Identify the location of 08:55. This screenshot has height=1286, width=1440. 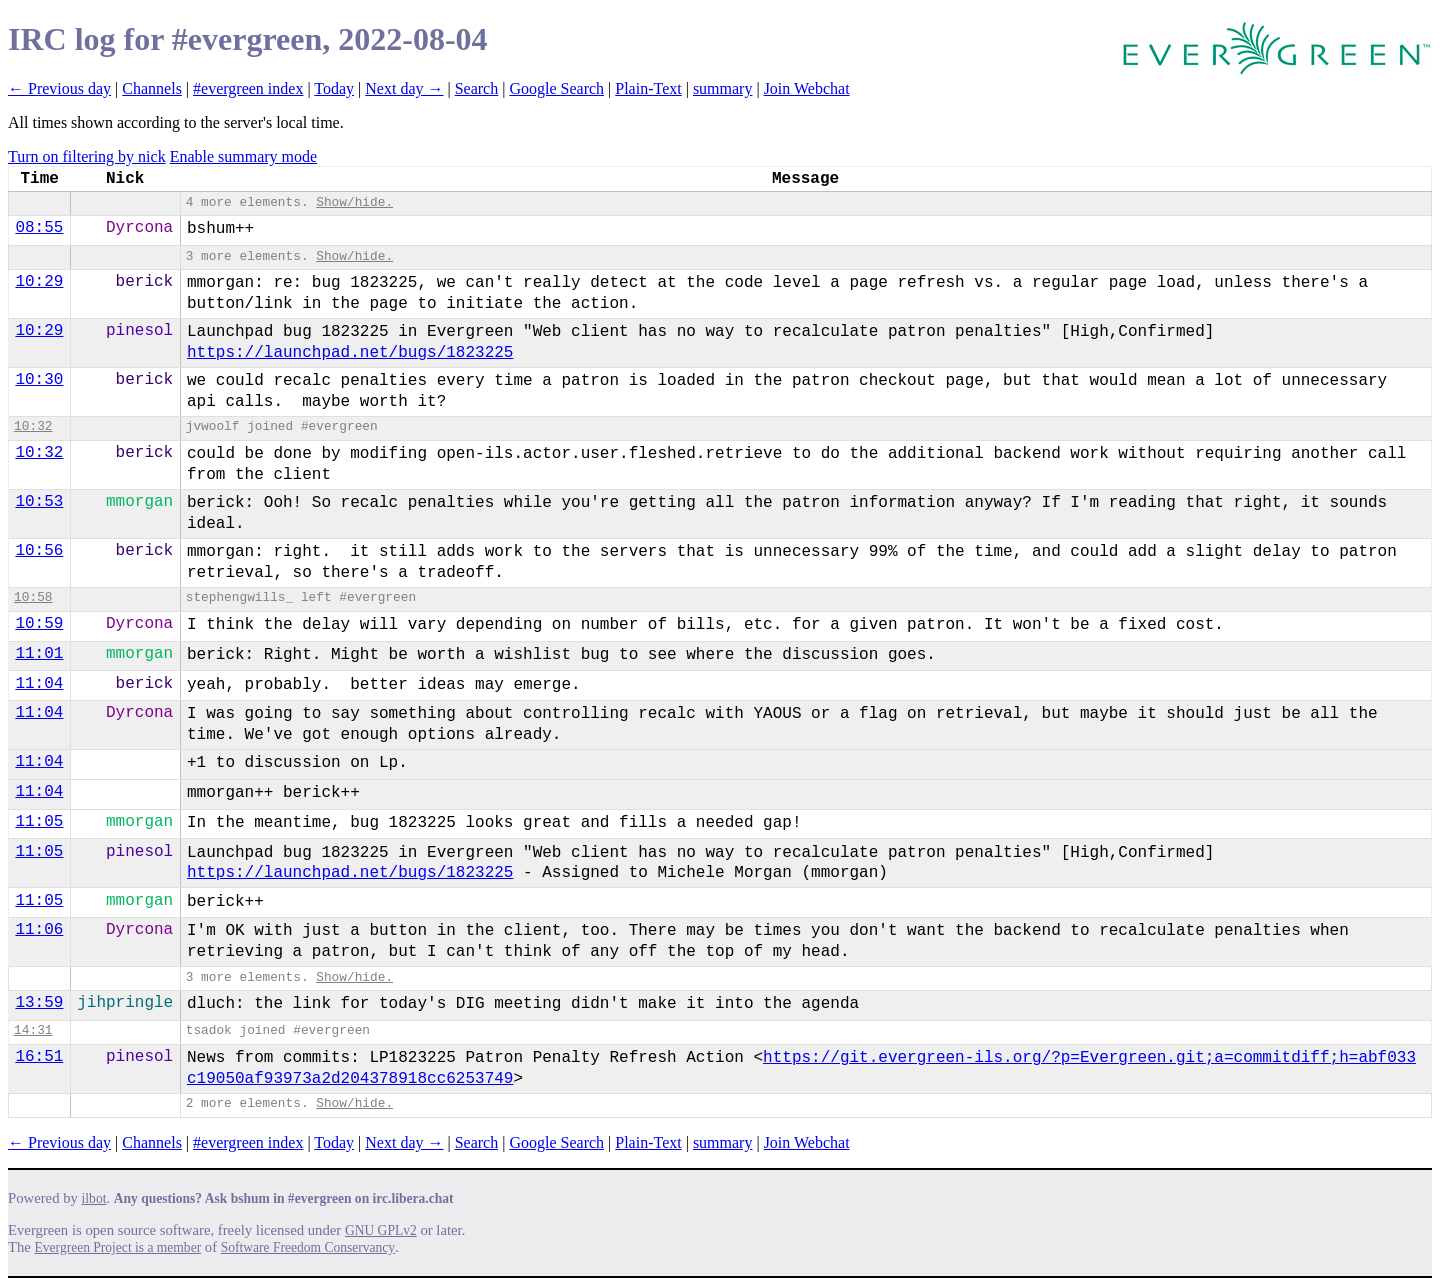
(39, 228).